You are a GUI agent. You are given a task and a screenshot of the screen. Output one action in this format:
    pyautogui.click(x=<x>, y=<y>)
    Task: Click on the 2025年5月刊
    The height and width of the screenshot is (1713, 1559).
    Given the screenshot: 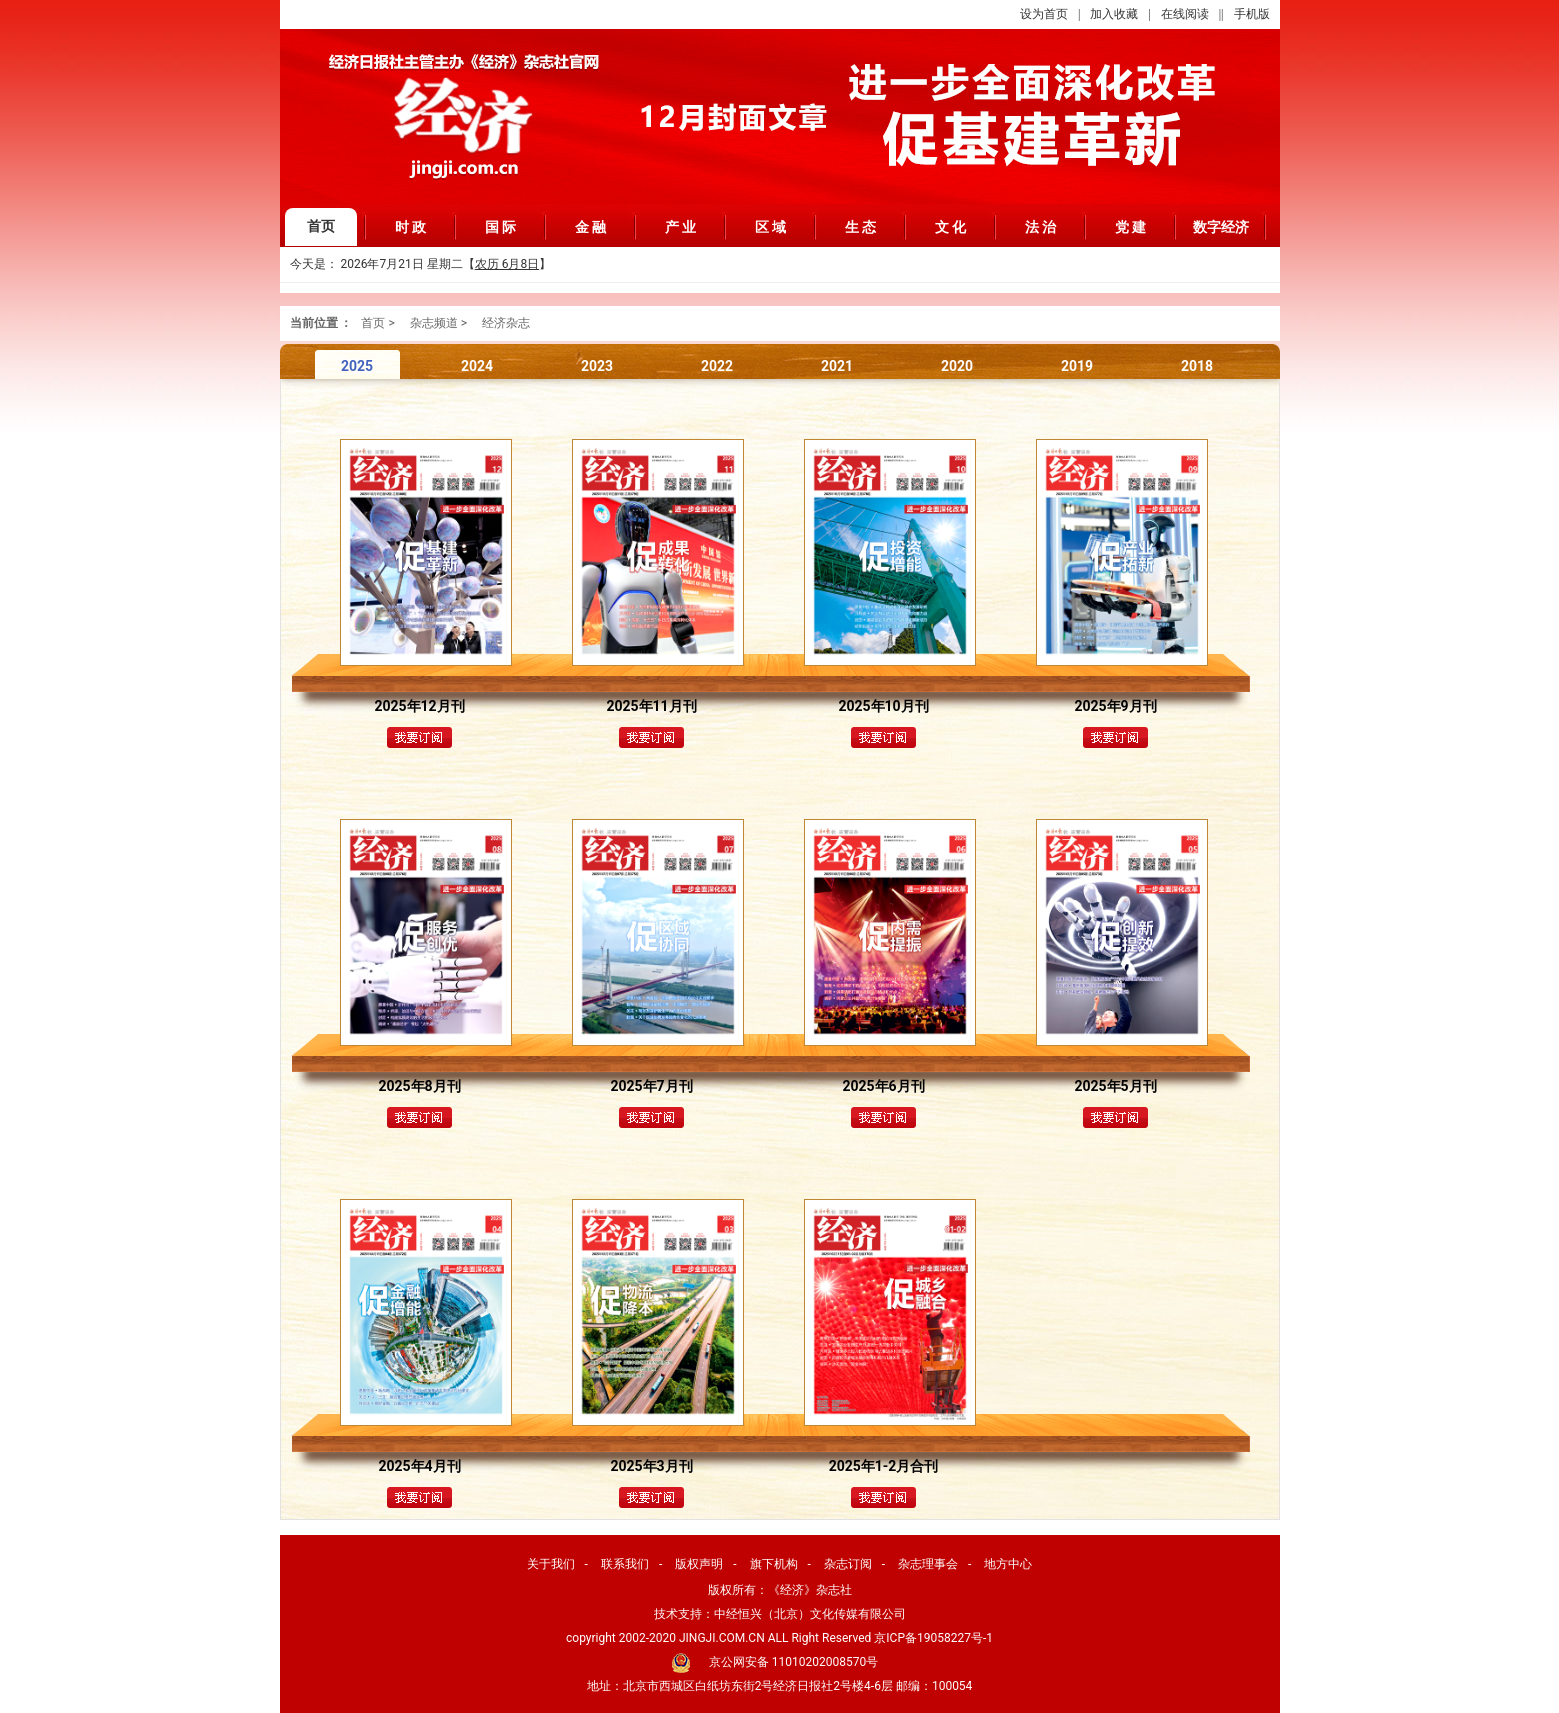 What is the action you would take?
    pyautogui.click(x=1115, y=1086)
    